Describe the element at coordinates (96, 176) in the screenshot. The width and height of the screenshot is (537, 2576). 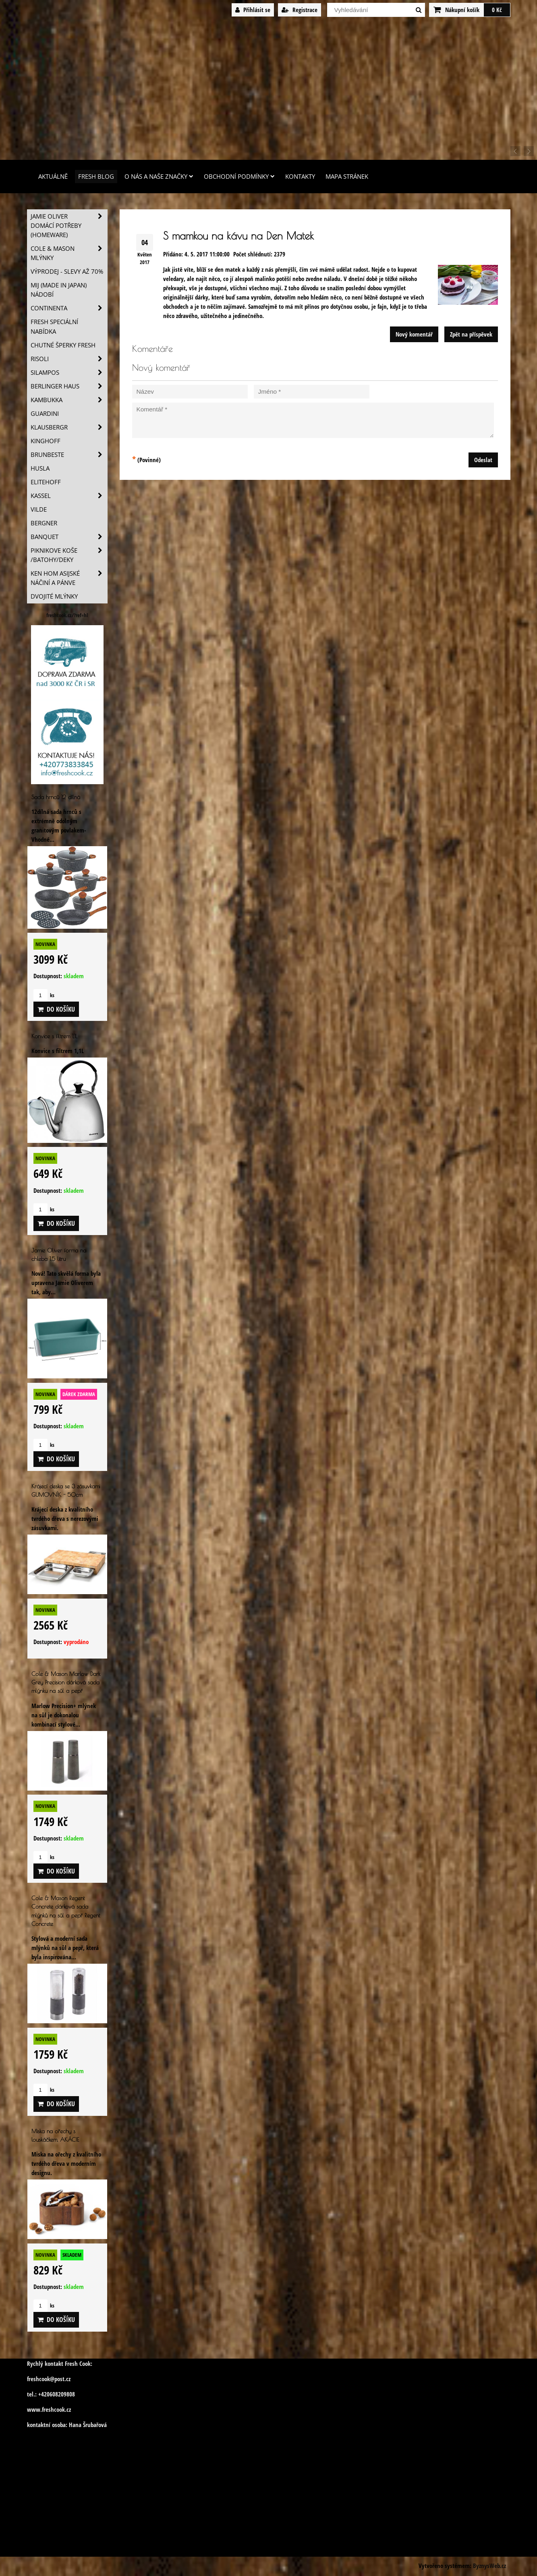
I see `Fresh Blog` at that location.